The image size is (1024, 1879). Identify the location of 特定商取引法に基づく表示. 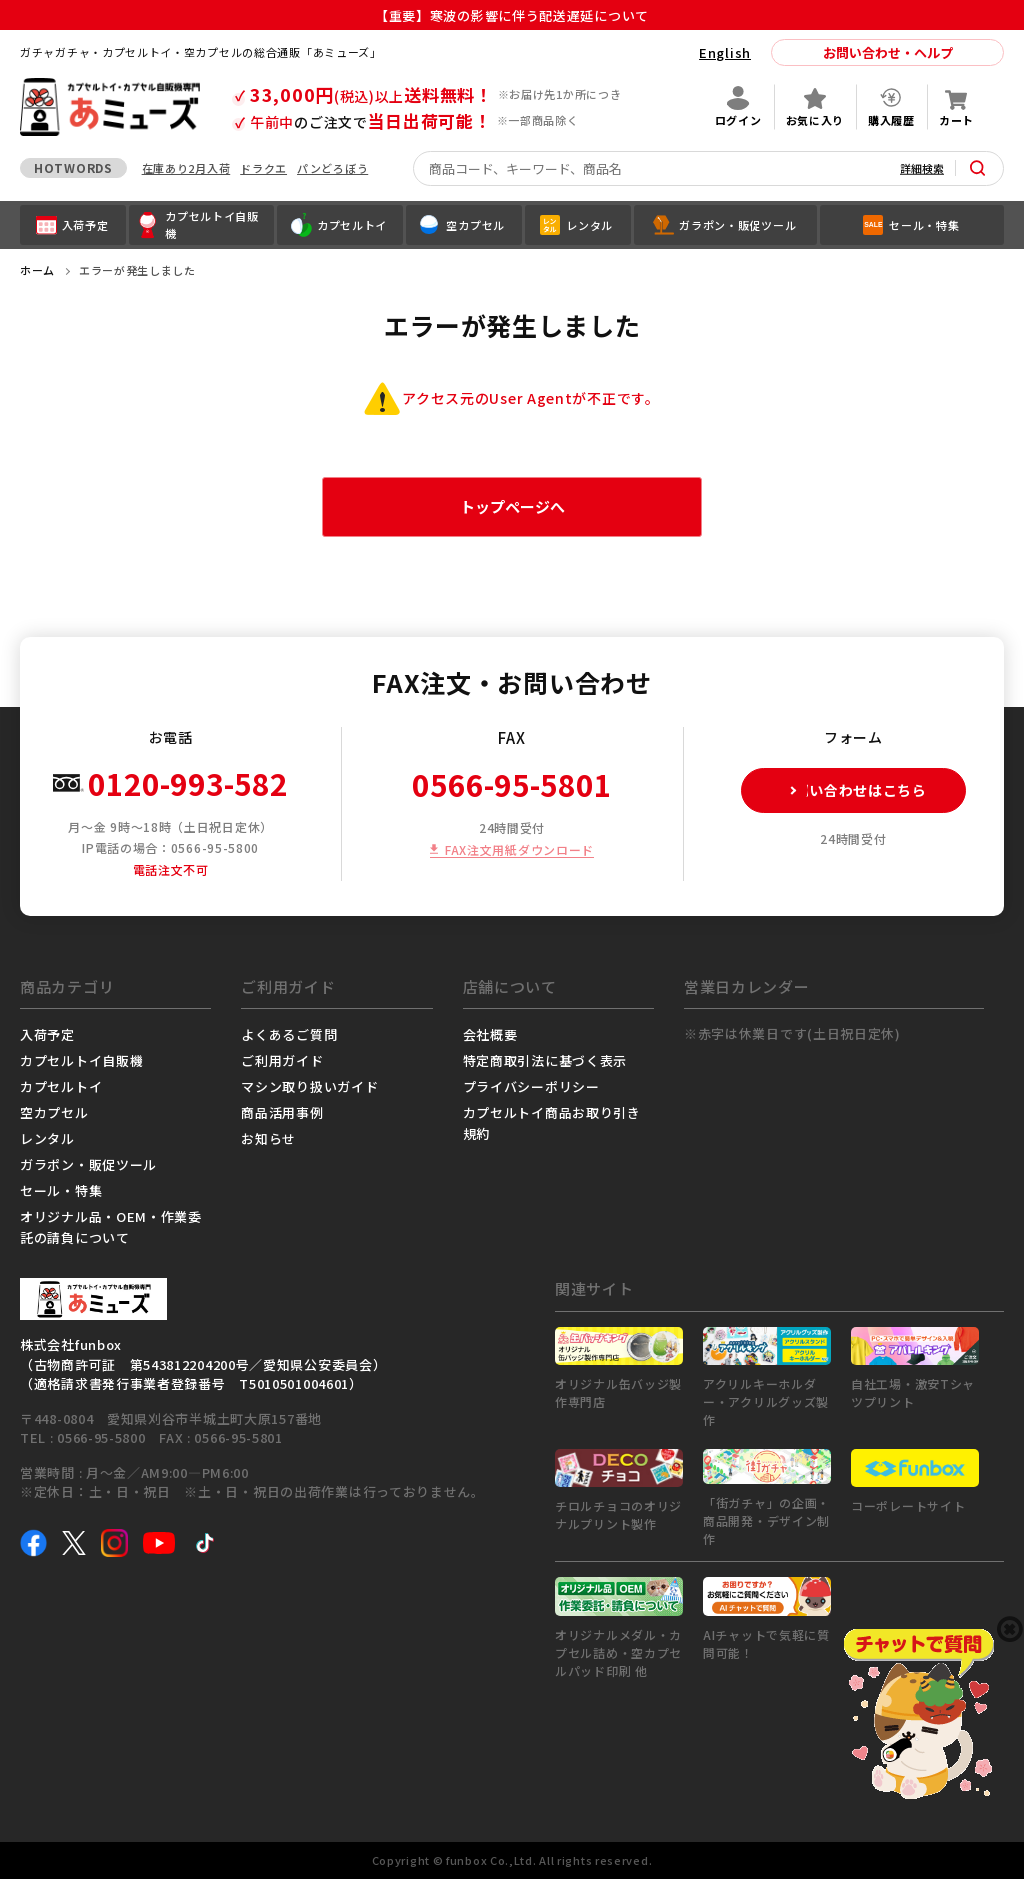
(545, 1060).